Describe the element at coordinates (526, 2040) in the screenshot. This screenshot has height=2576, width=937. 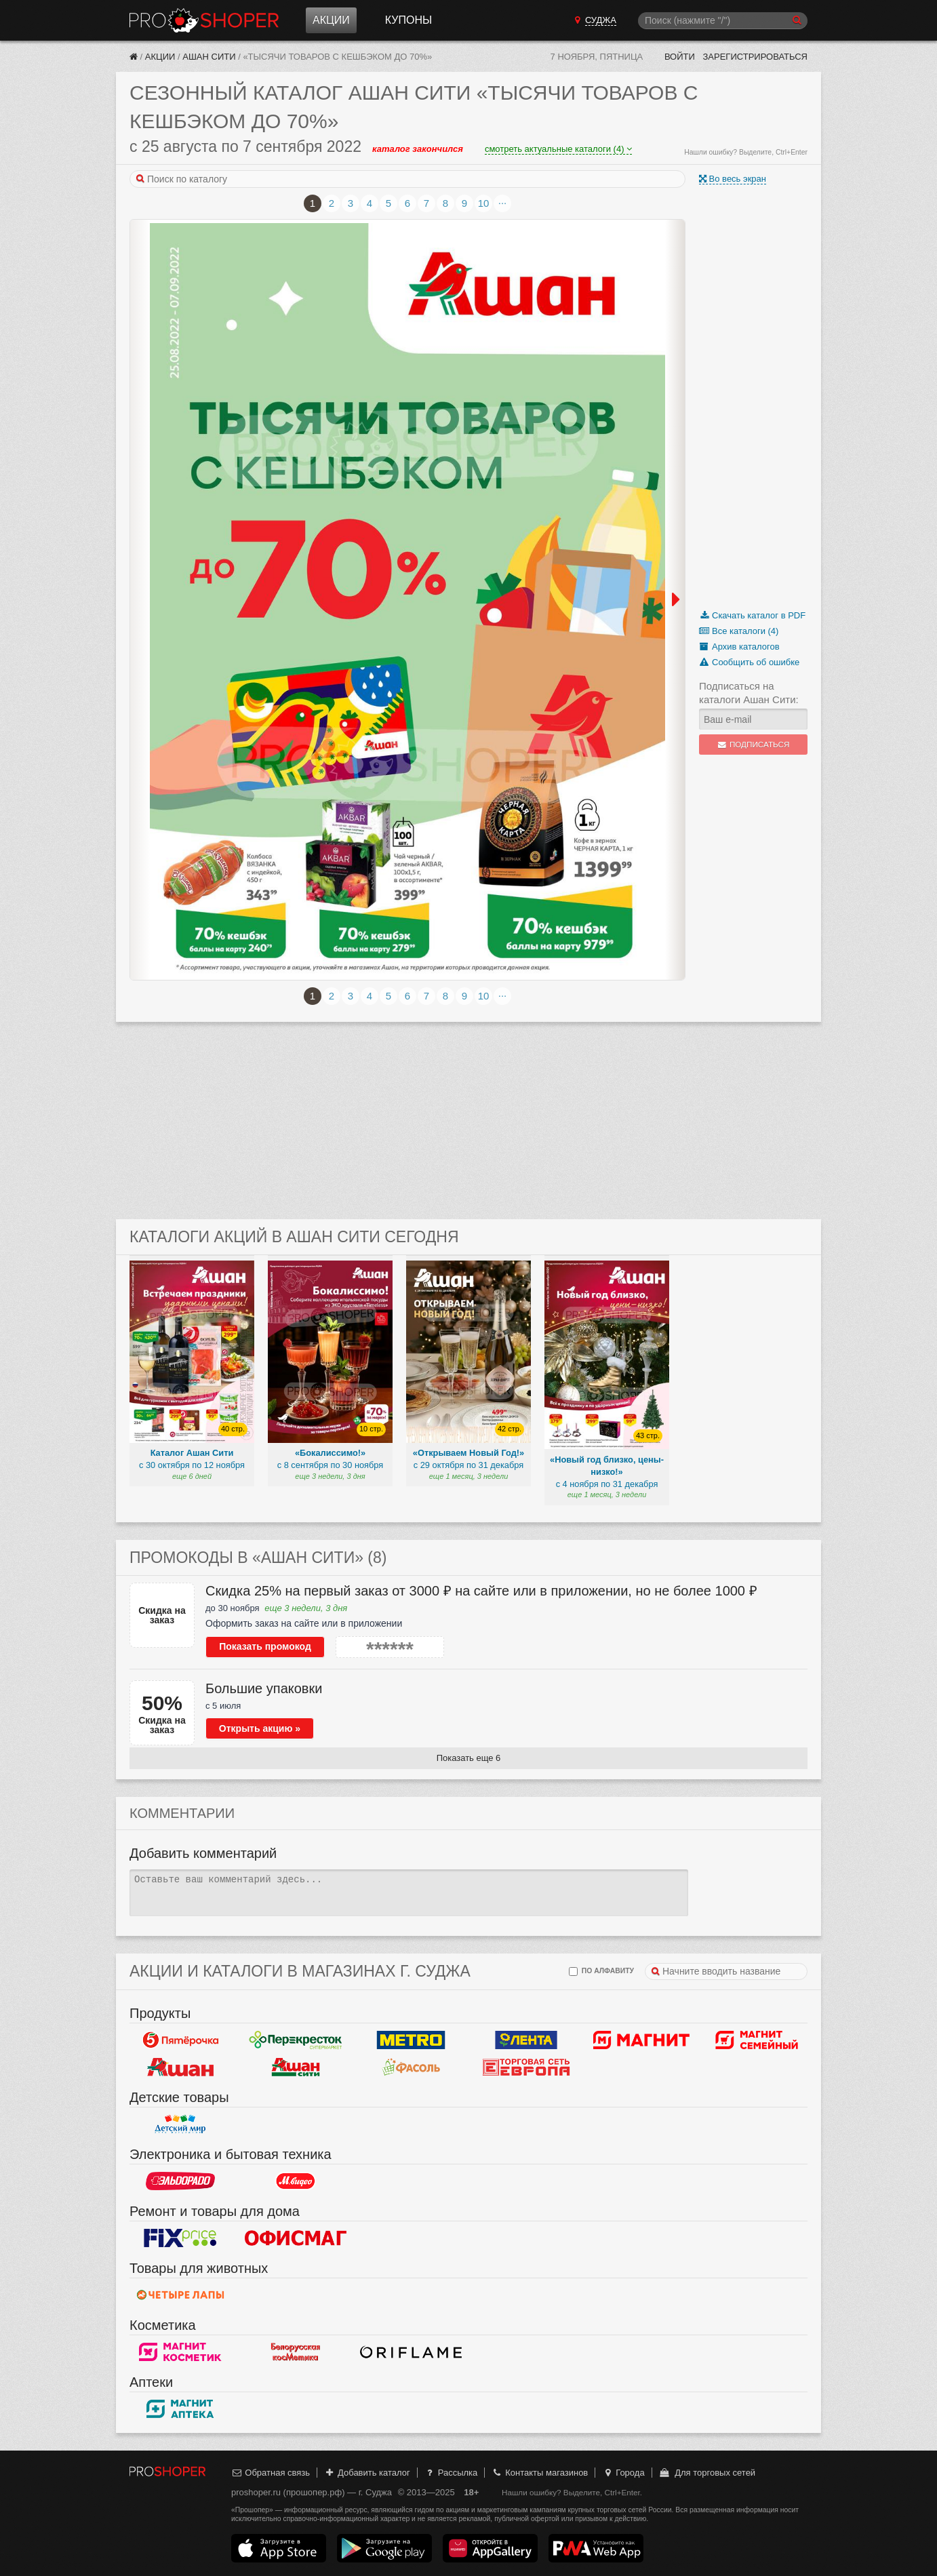
I see `Лента Гипермаркет` at that location.